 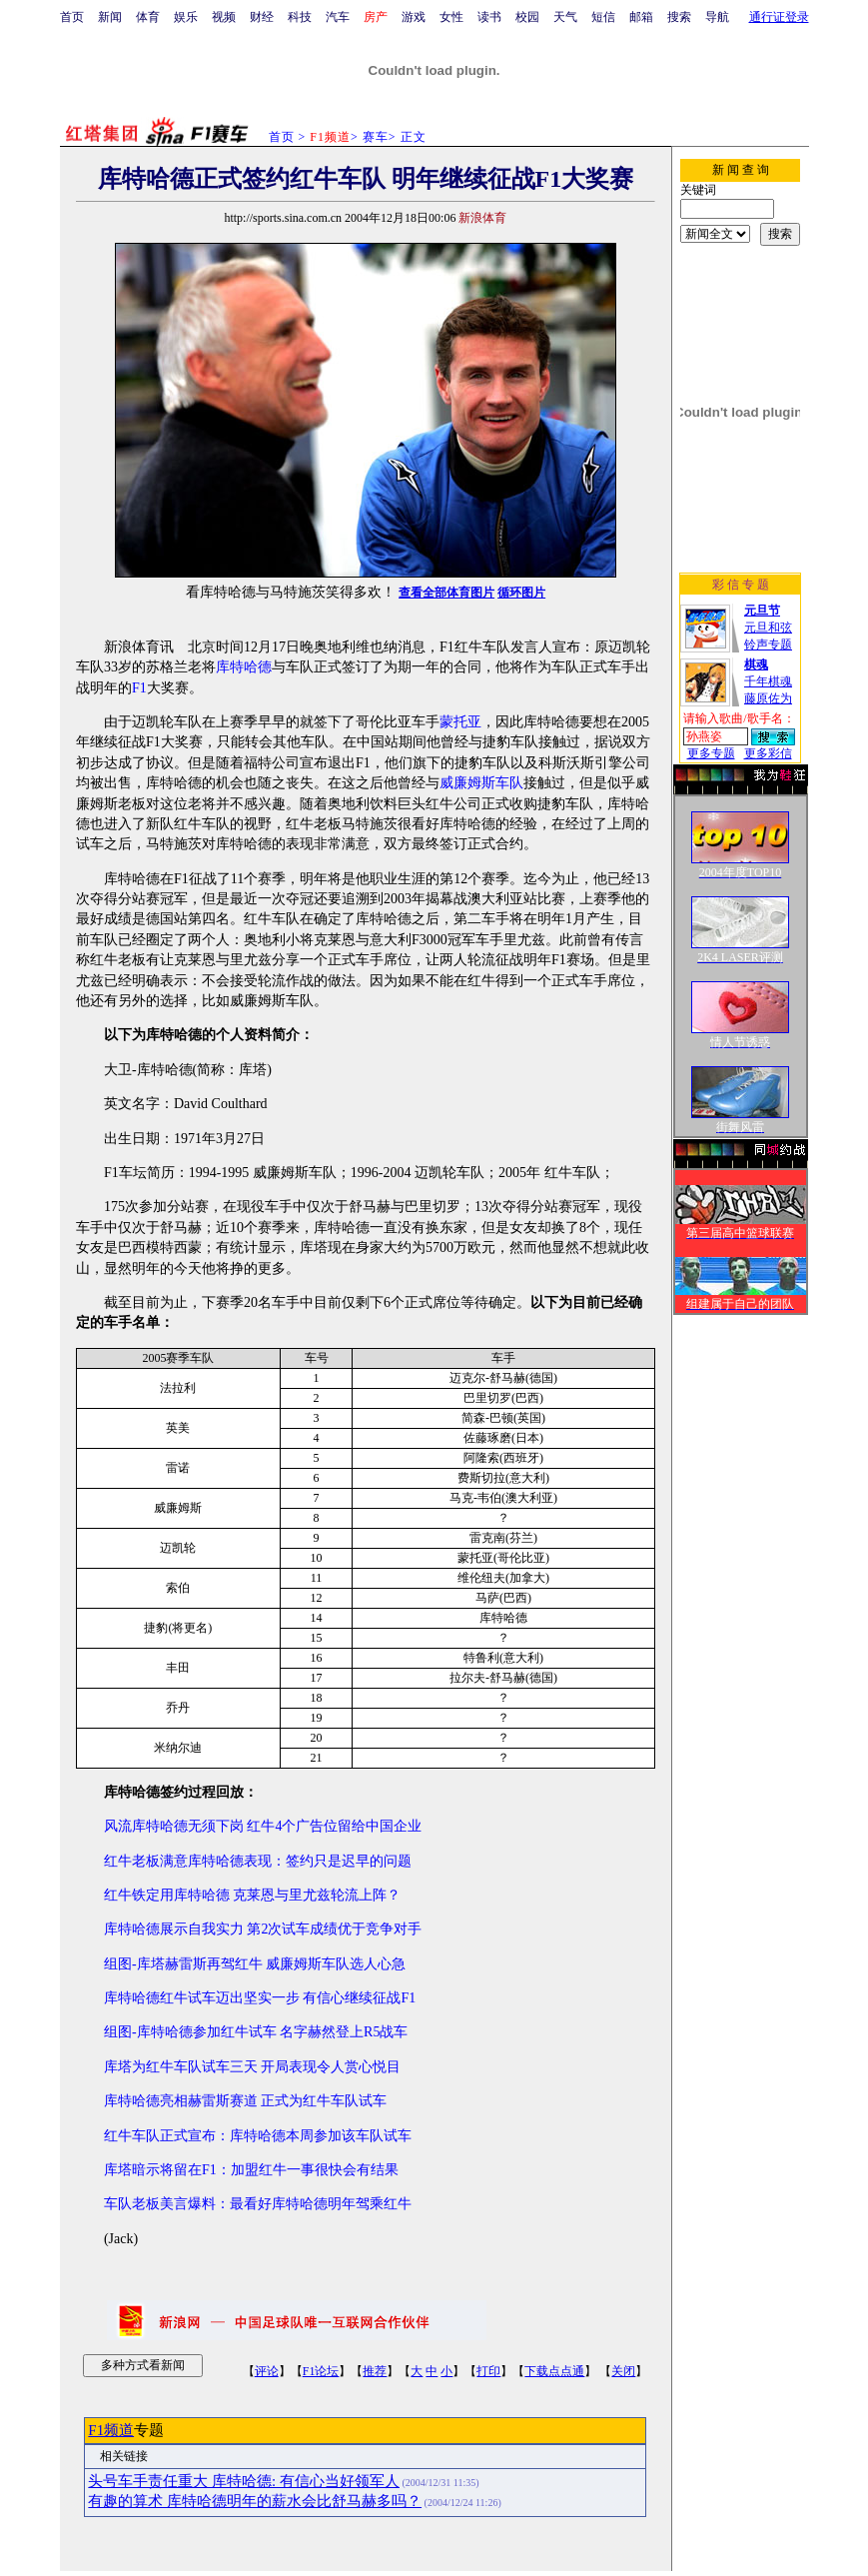 I want to click on 财经, so click(x=262, y=17).